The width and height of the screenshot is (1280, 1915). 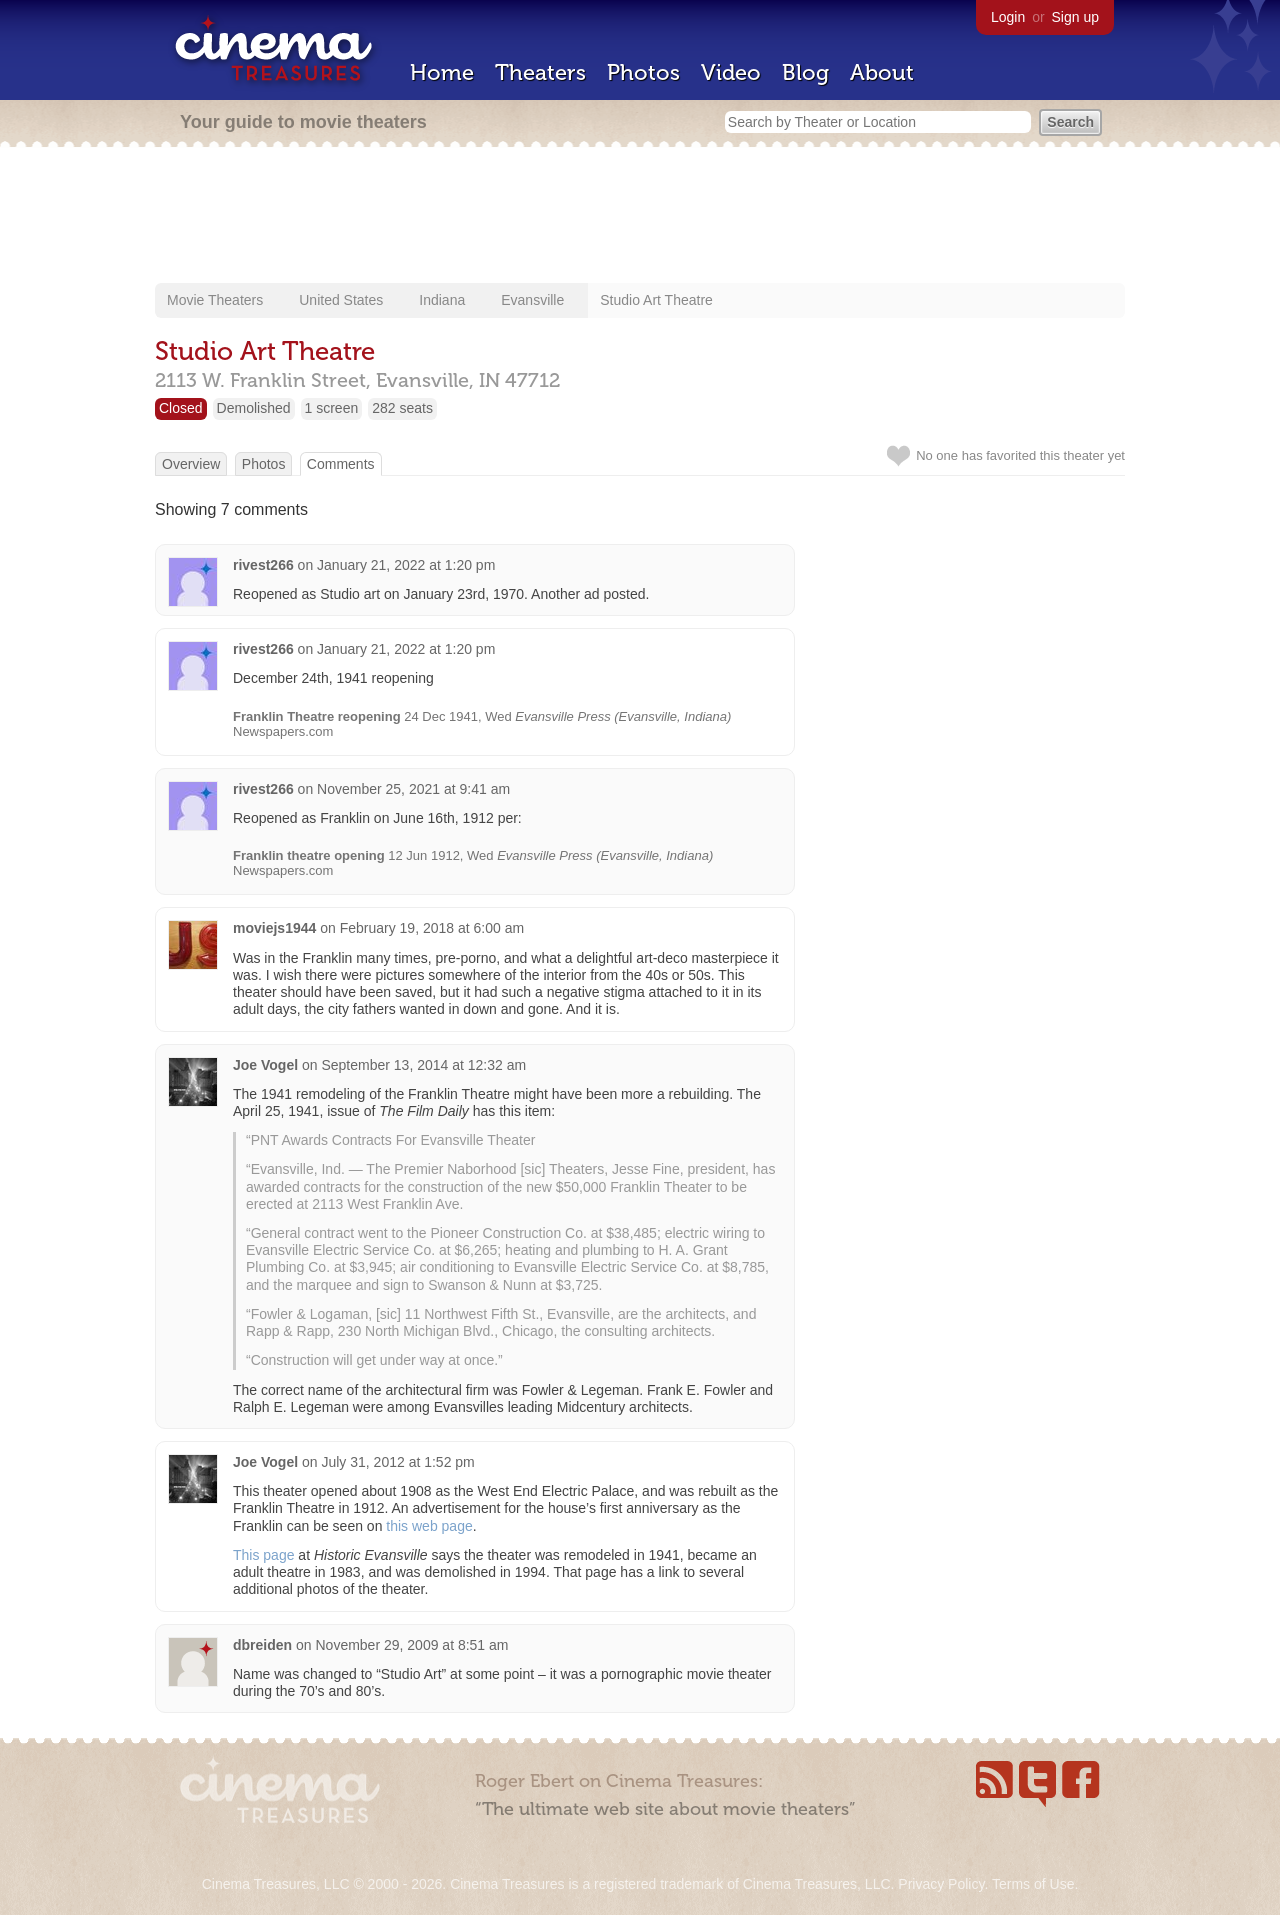 I want to click on Comments, so click(x=341, y=464).